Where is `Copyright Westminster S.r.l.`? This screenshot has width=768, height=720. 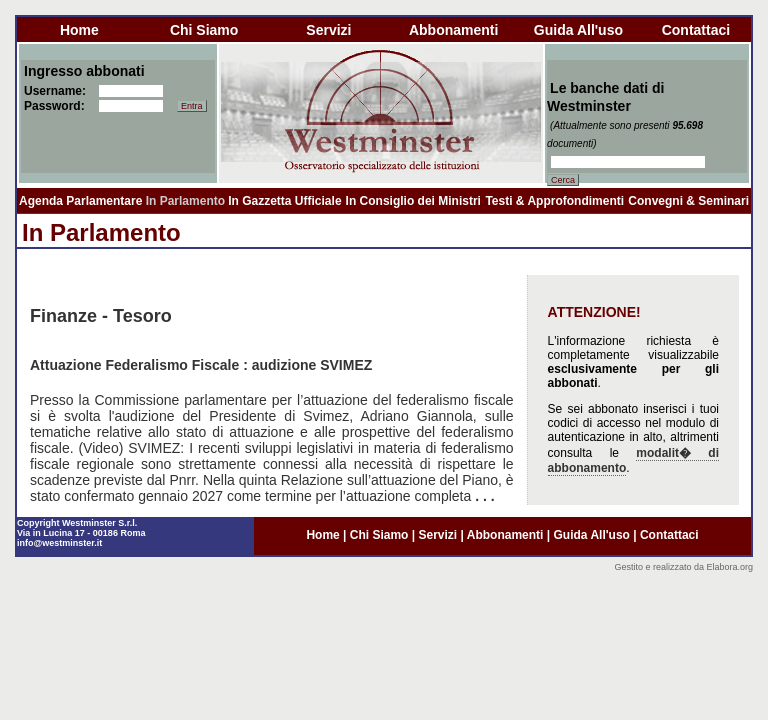
Copyright Westminster S.r.l. is located at coordinates (77, 523).